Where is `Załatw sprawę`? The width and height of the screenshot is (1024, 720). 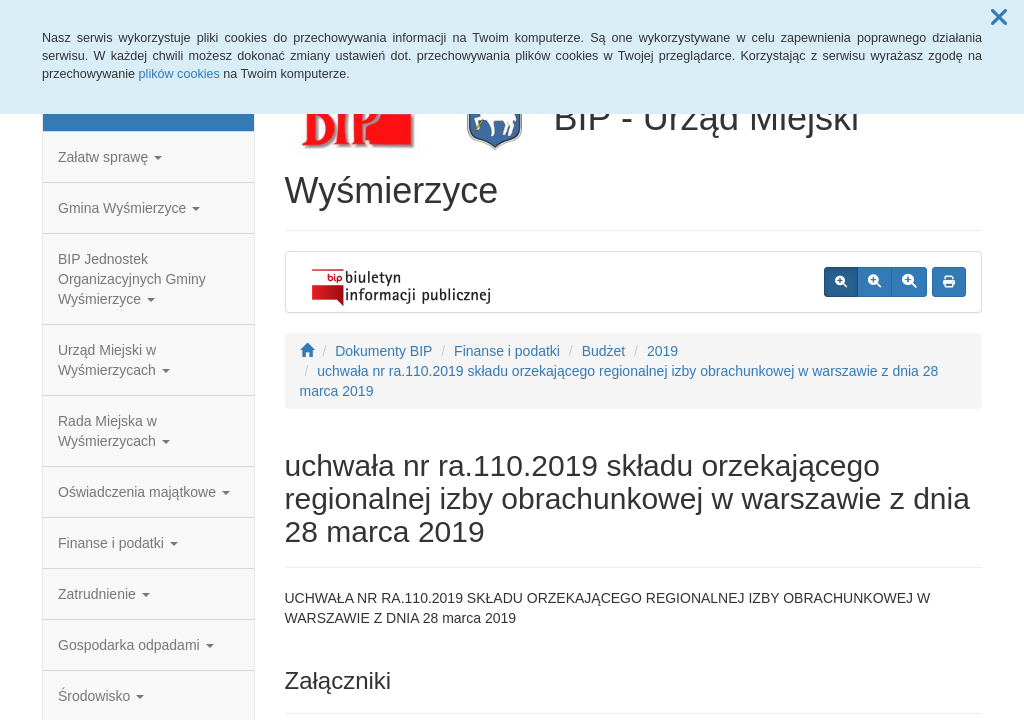 Załatw sprawę is located at coordinates (110, 157).